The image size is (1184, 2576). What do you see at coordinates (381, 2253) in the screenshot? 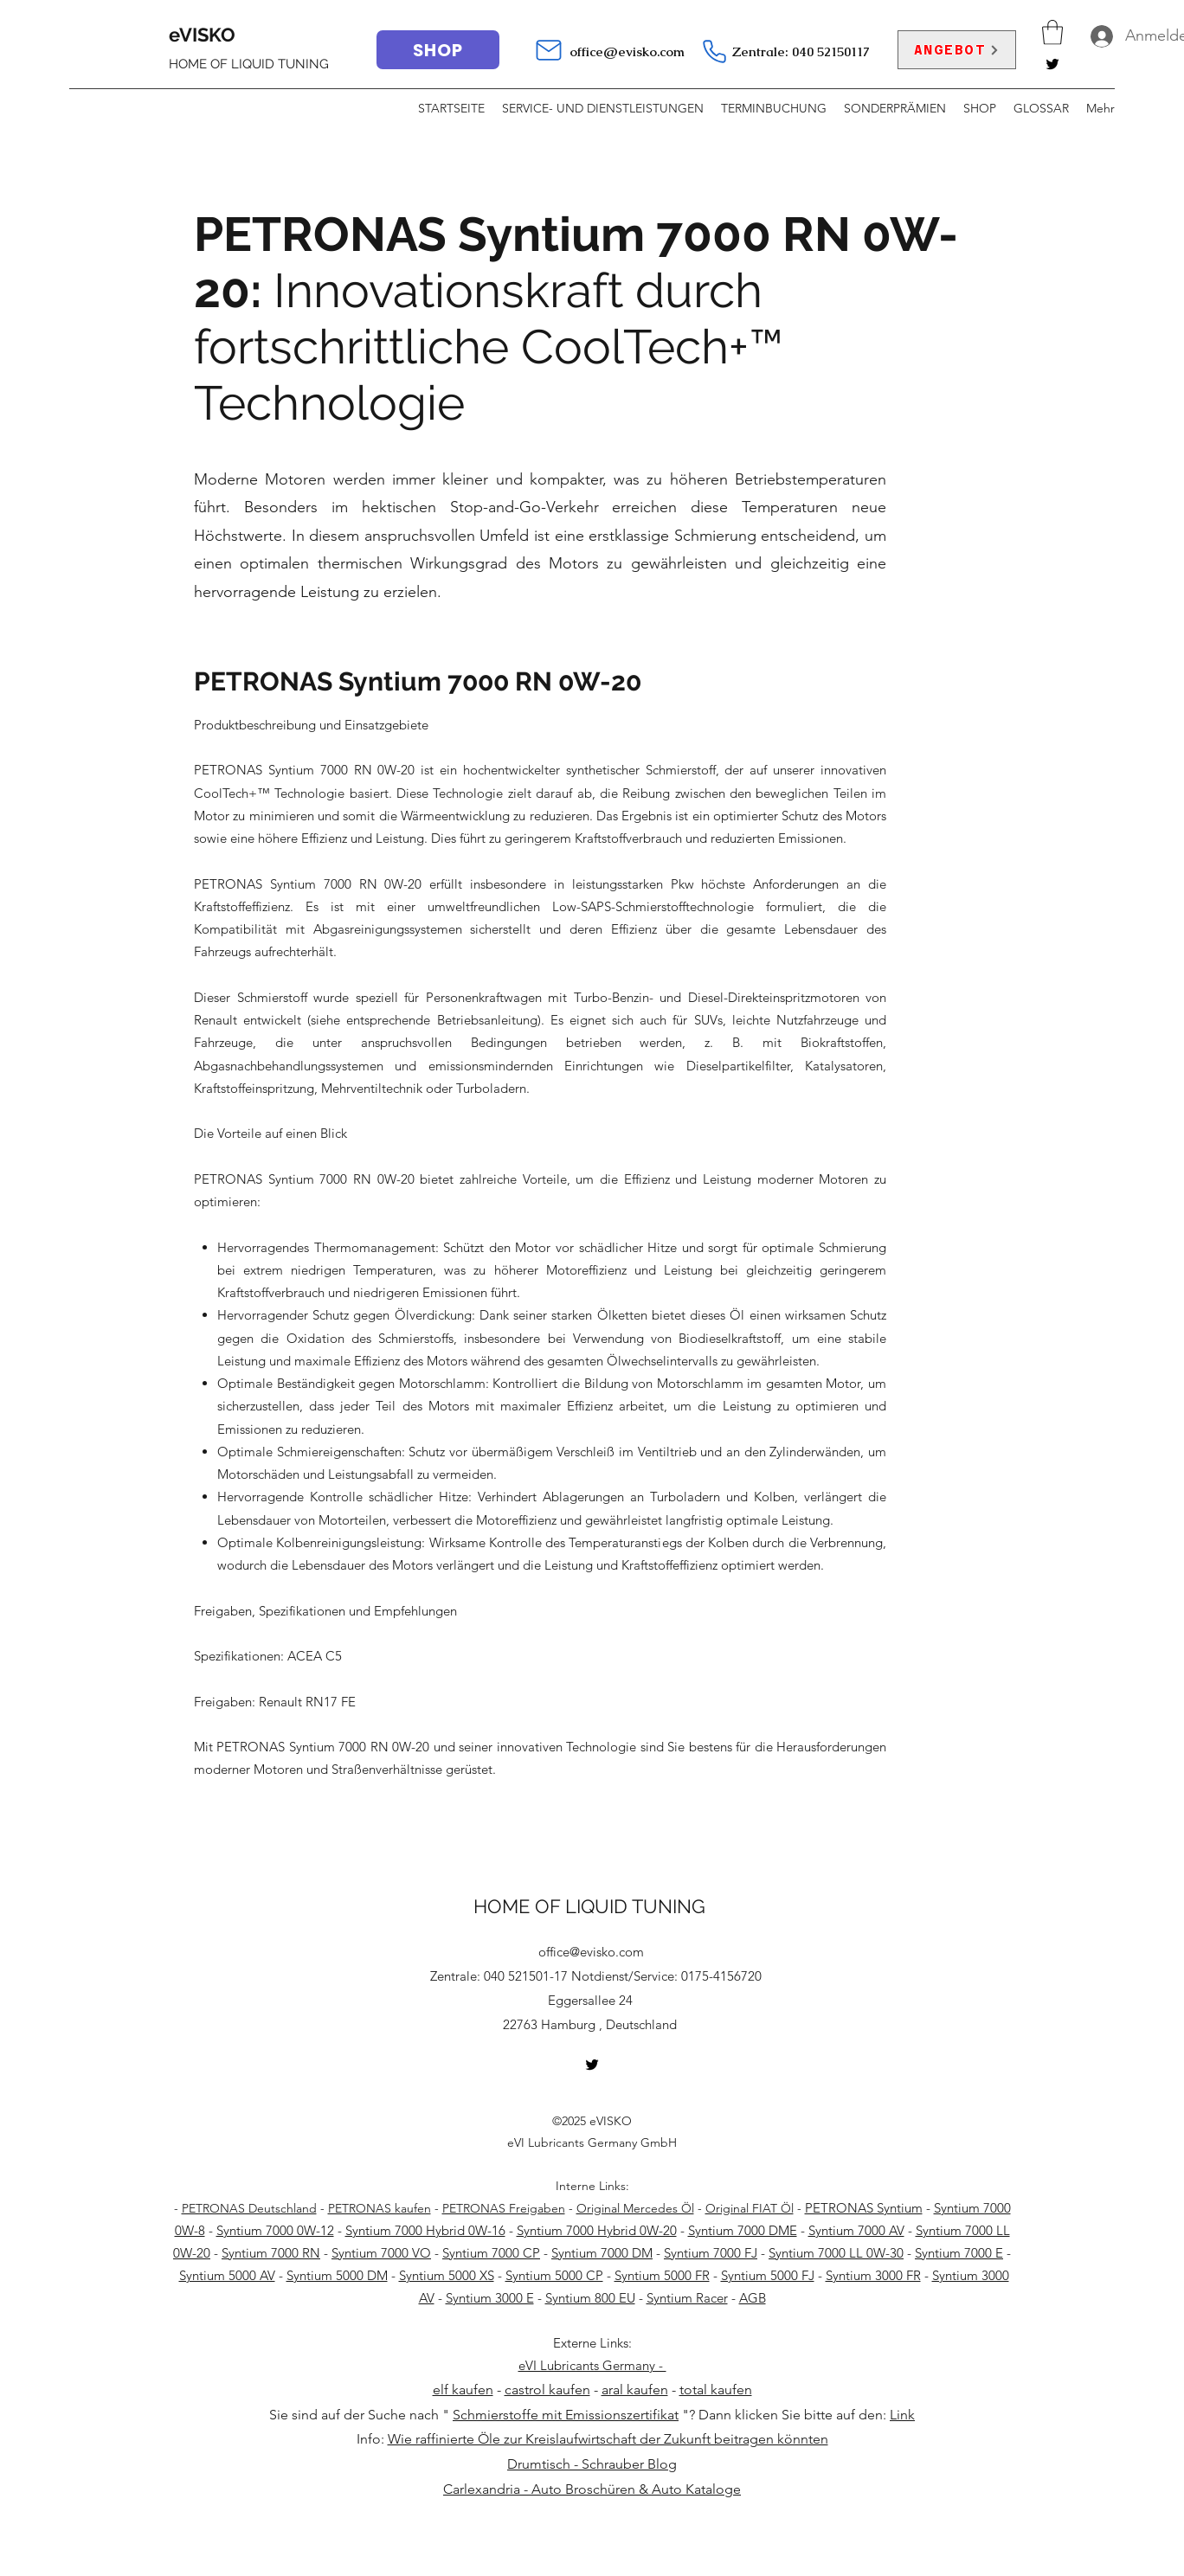
I see `Syntium 7000 VO` at bounding box center [381, 2253].